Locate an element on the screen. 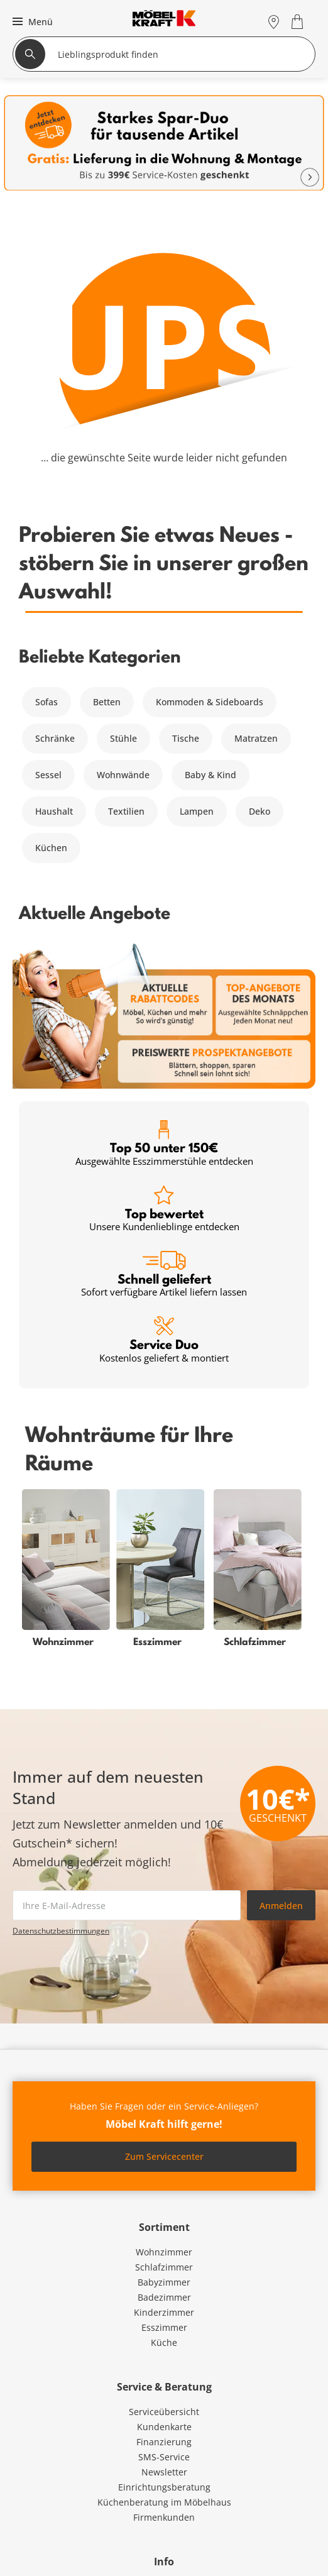  Küchenberatung im Möbelhaus is located at coordinates (164, 2502).